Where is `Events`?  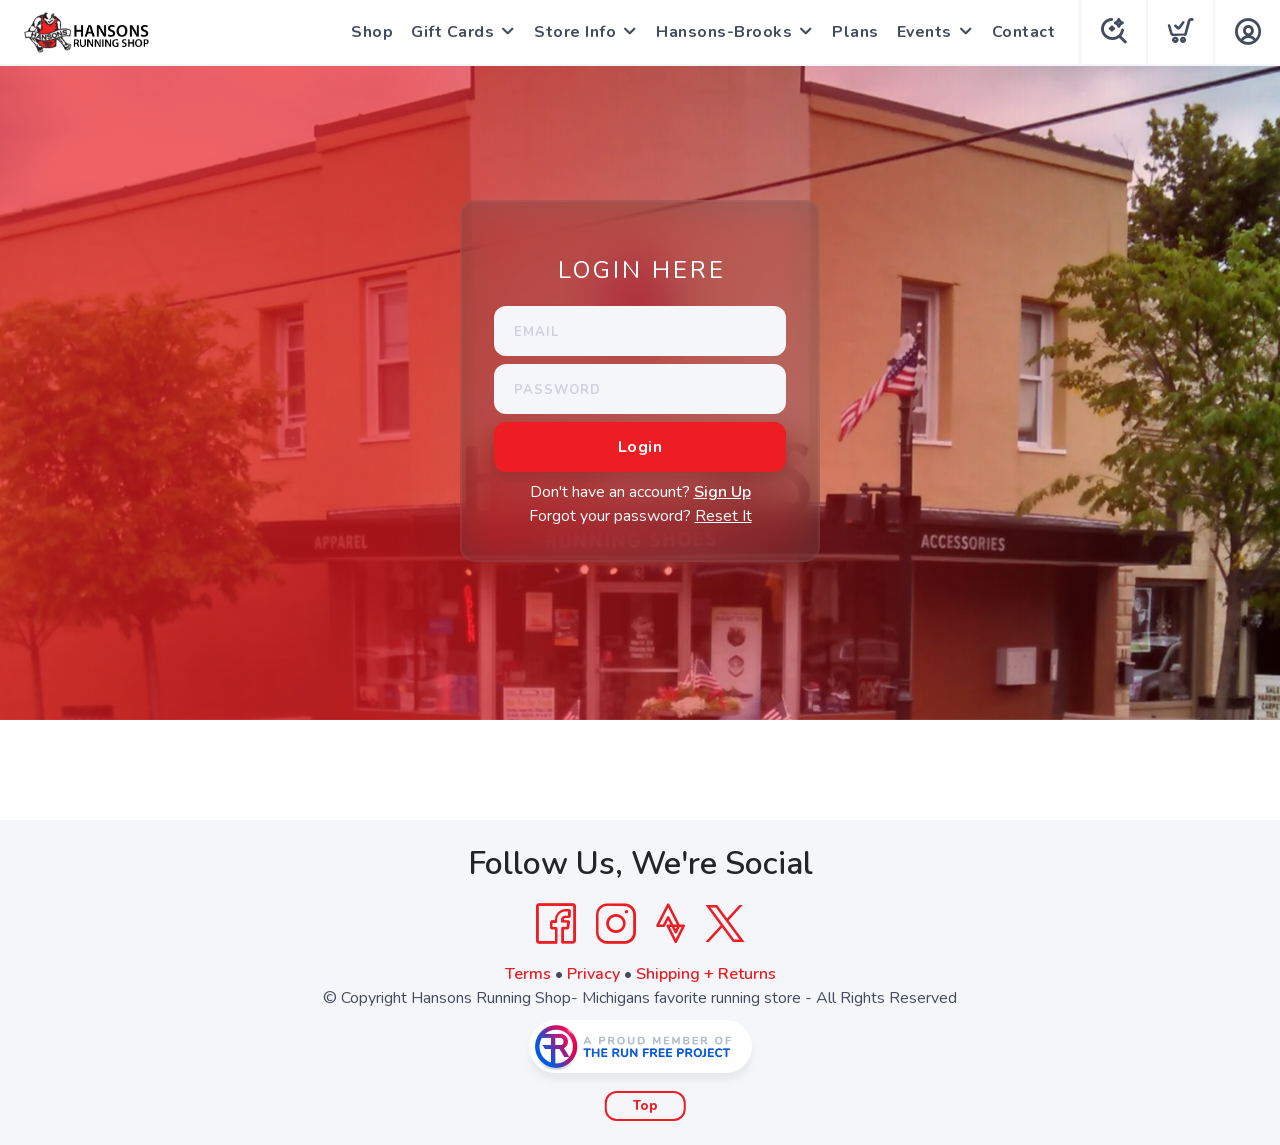
Events is located at coordinates (924, 32).